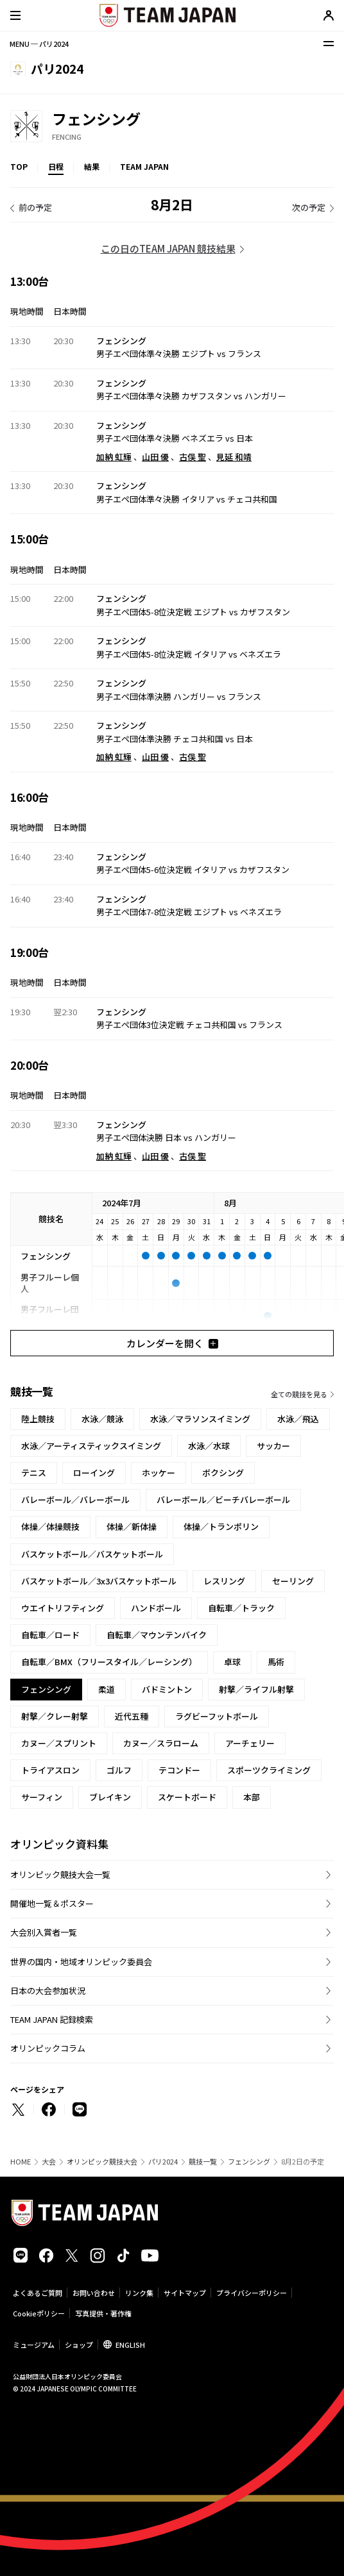  I want to click on レスリング, so click(224, 1581).